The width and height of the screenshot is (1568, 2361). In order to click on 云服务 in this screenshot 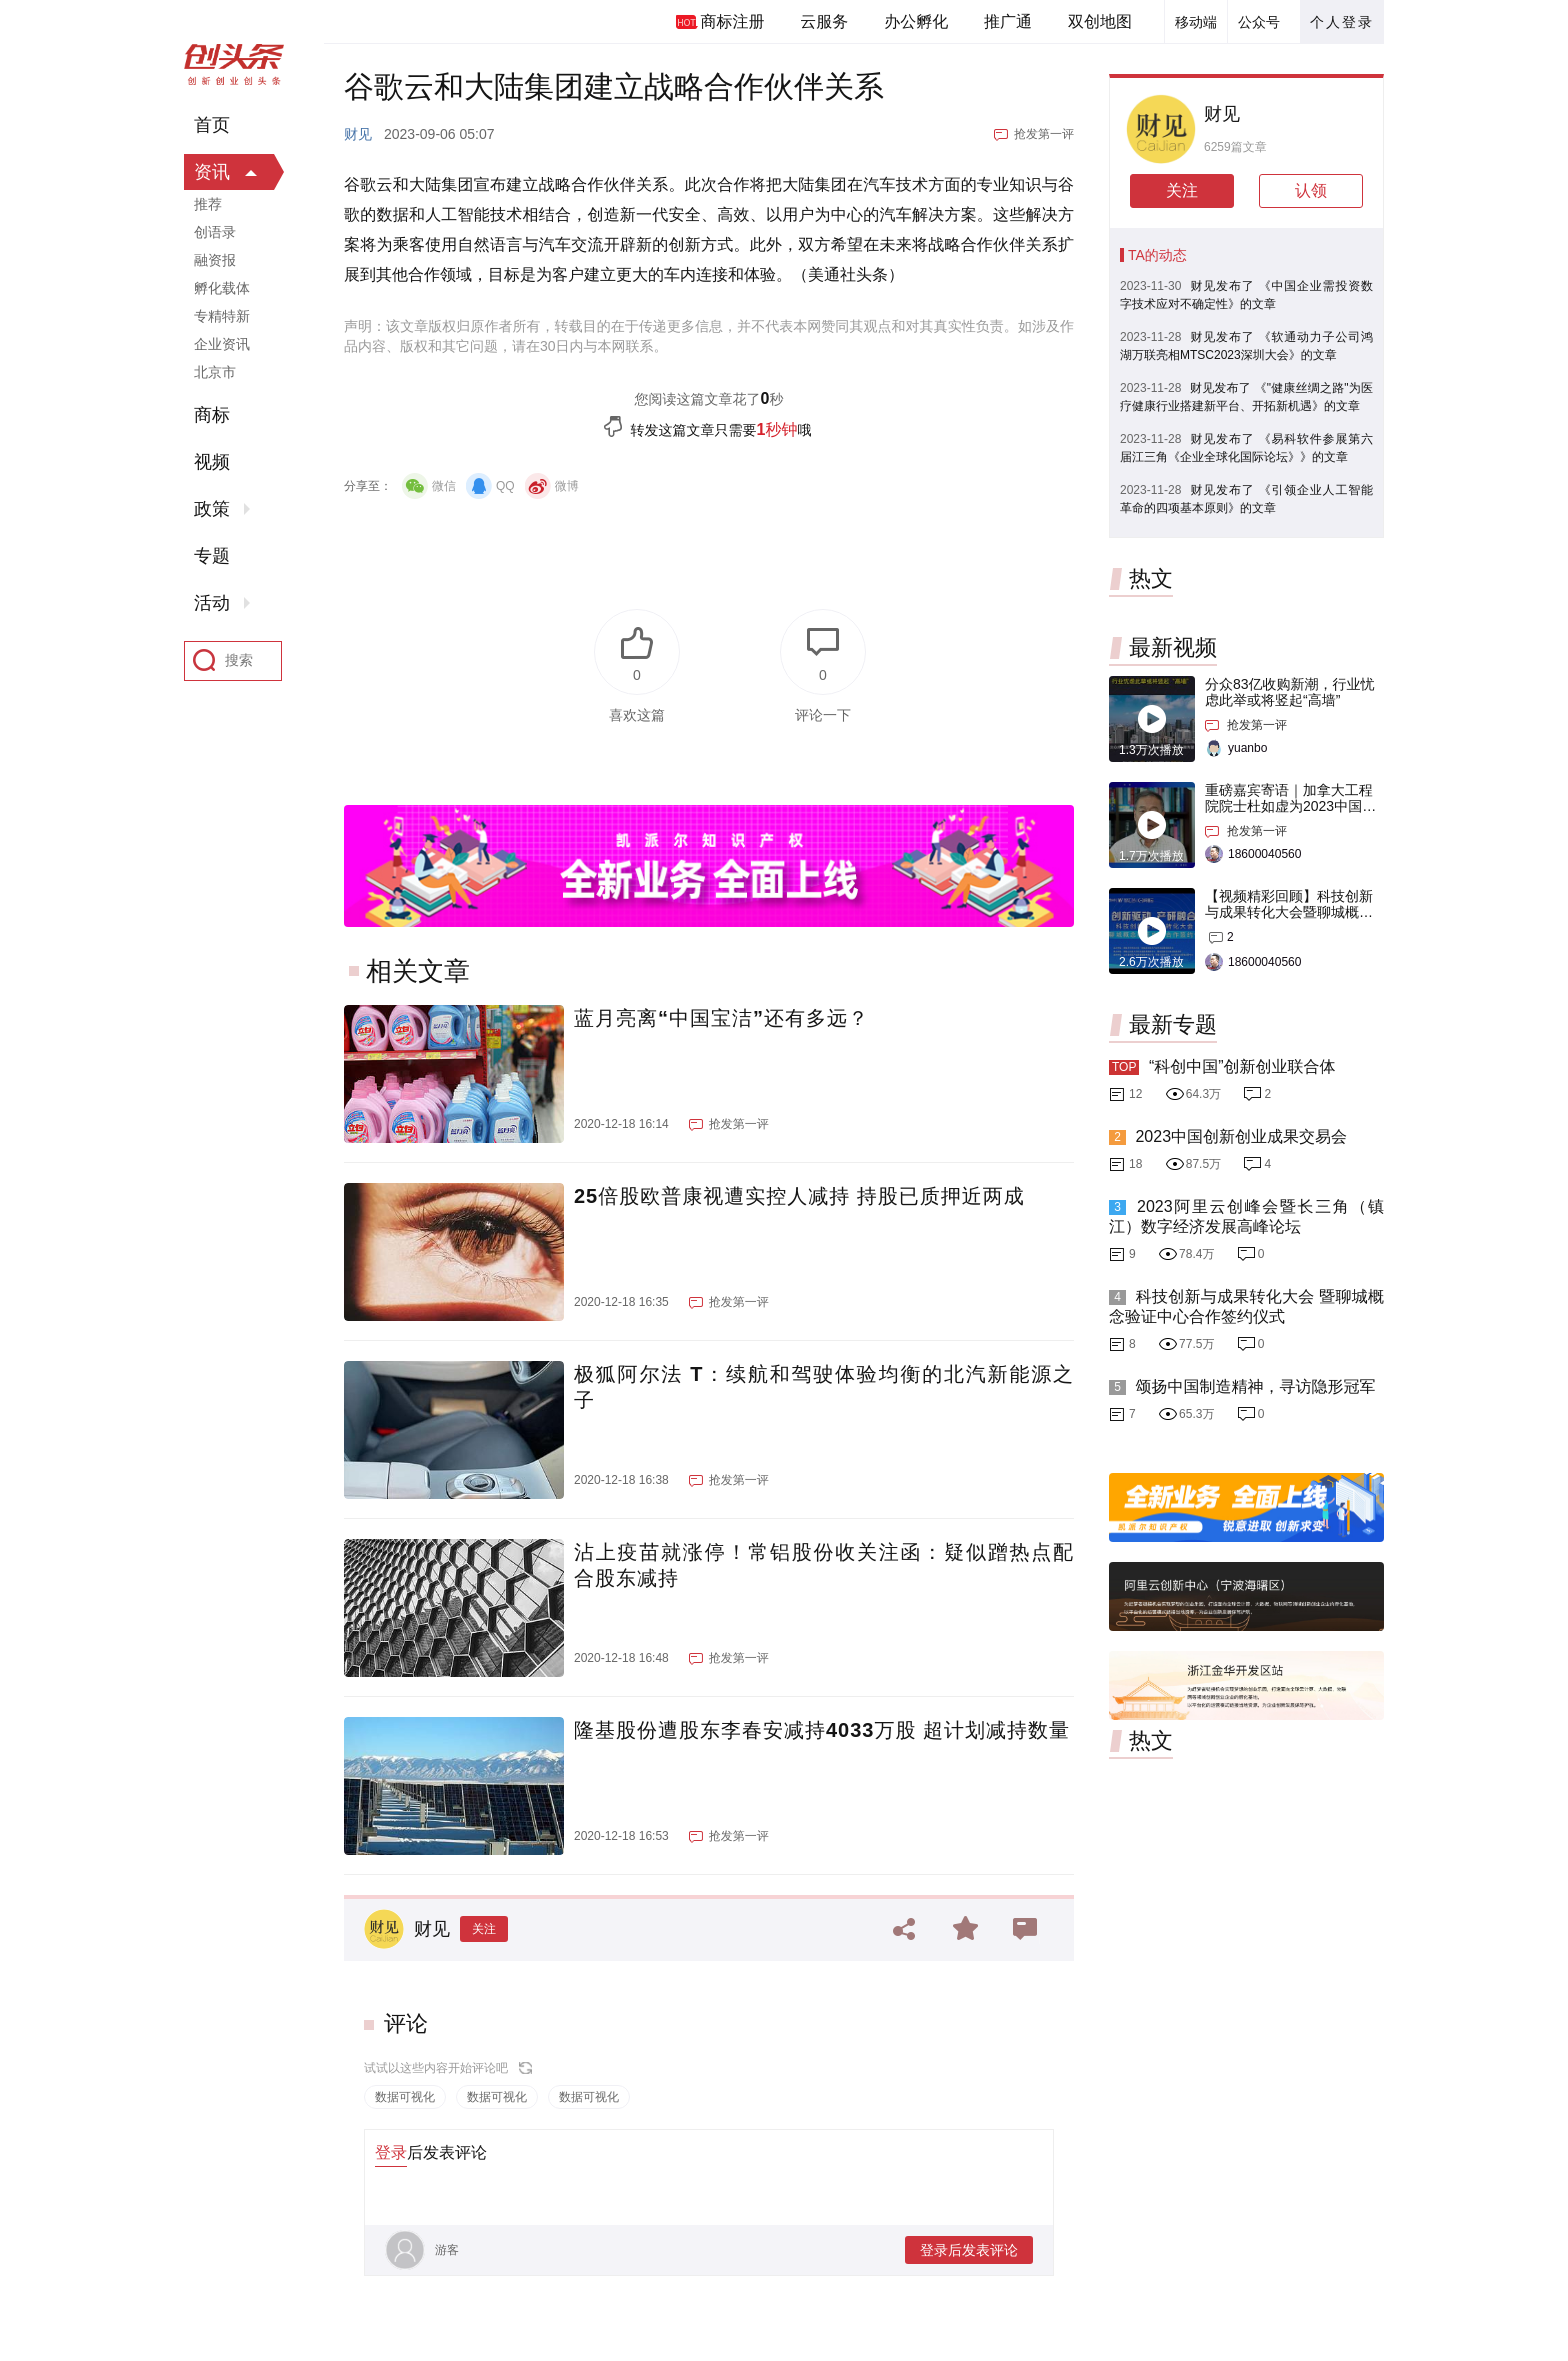, I will do `click(824, 21)`.